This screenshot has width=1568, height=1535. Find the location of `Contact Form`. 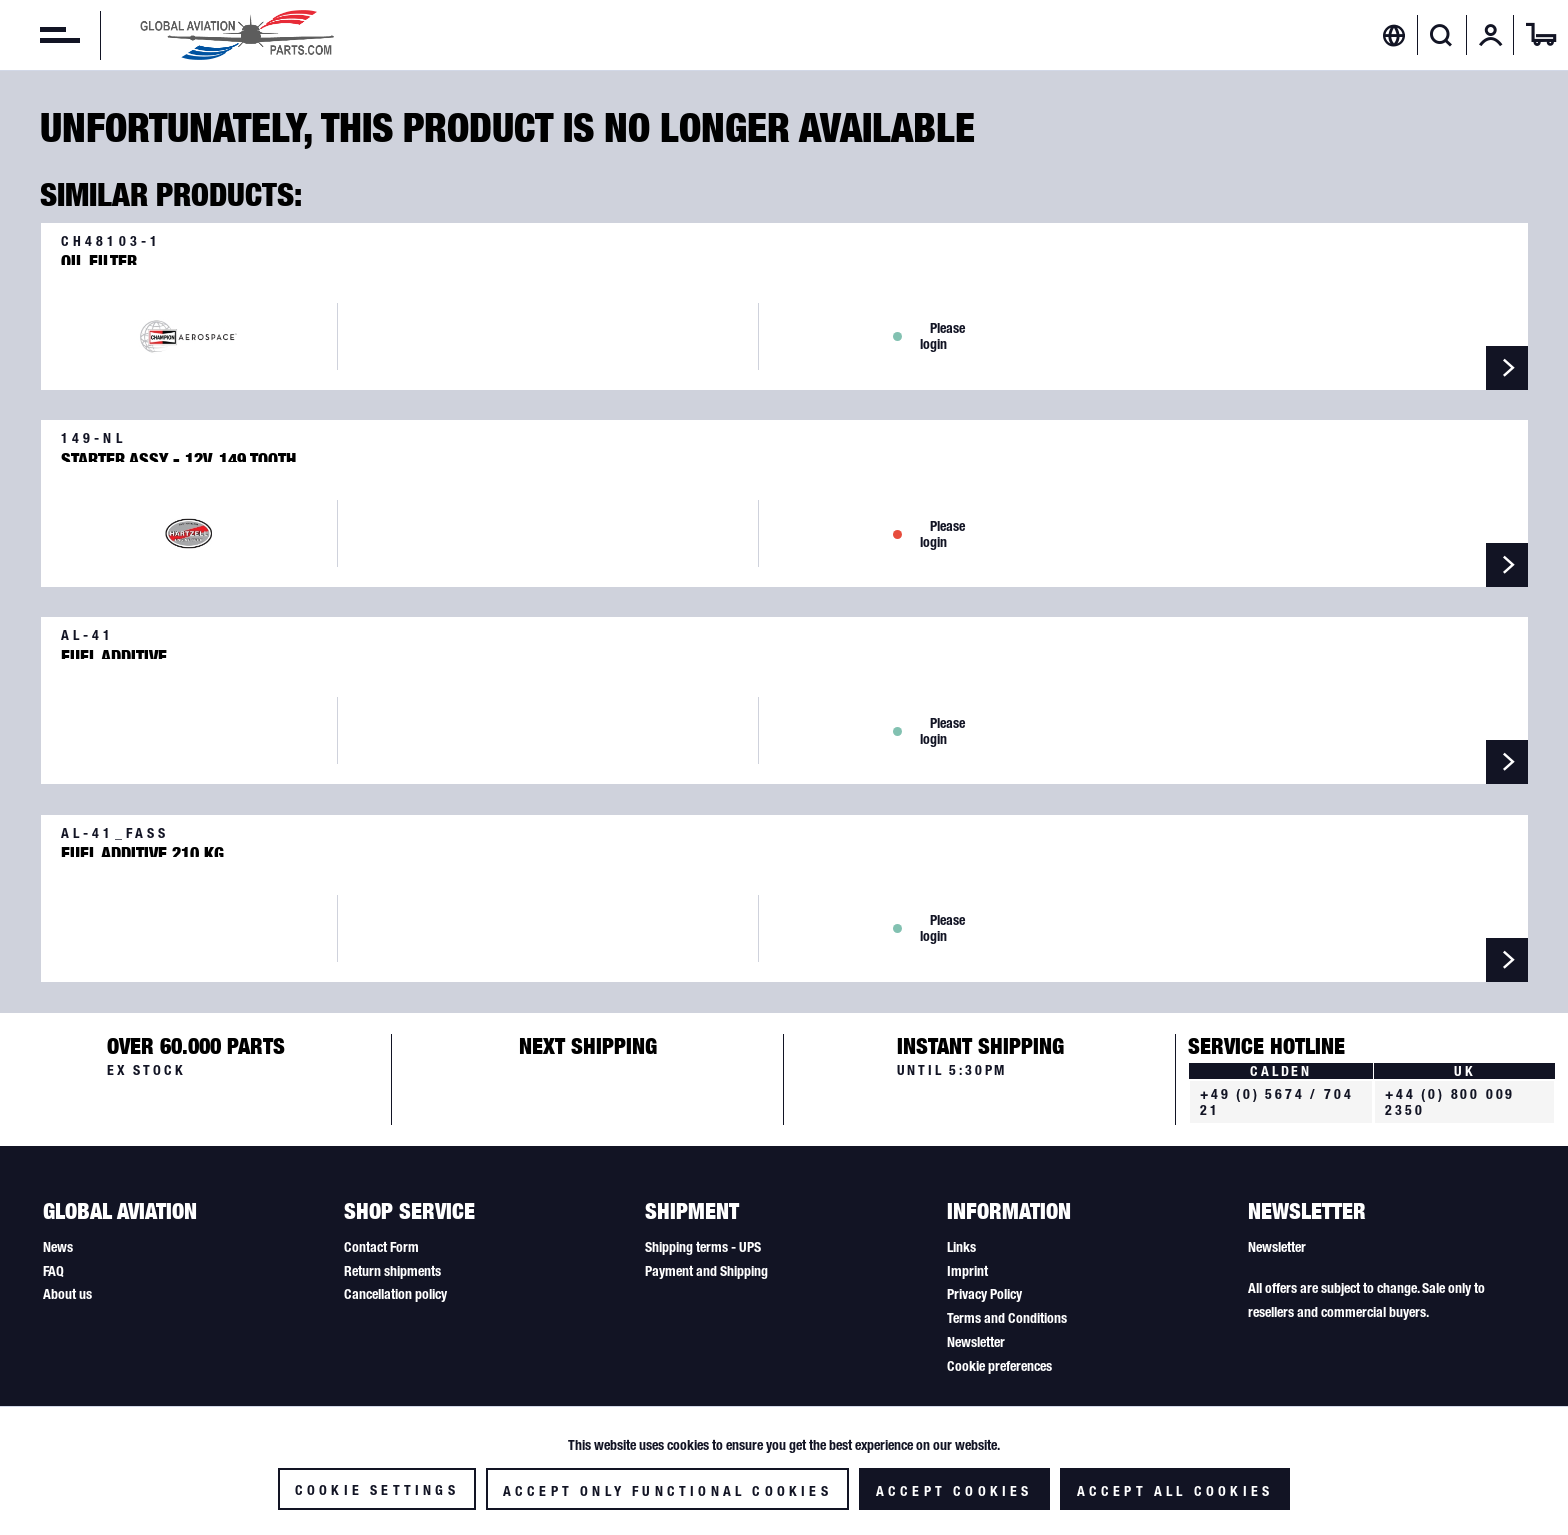

Contact Form is located at coordinates (381, 1247).